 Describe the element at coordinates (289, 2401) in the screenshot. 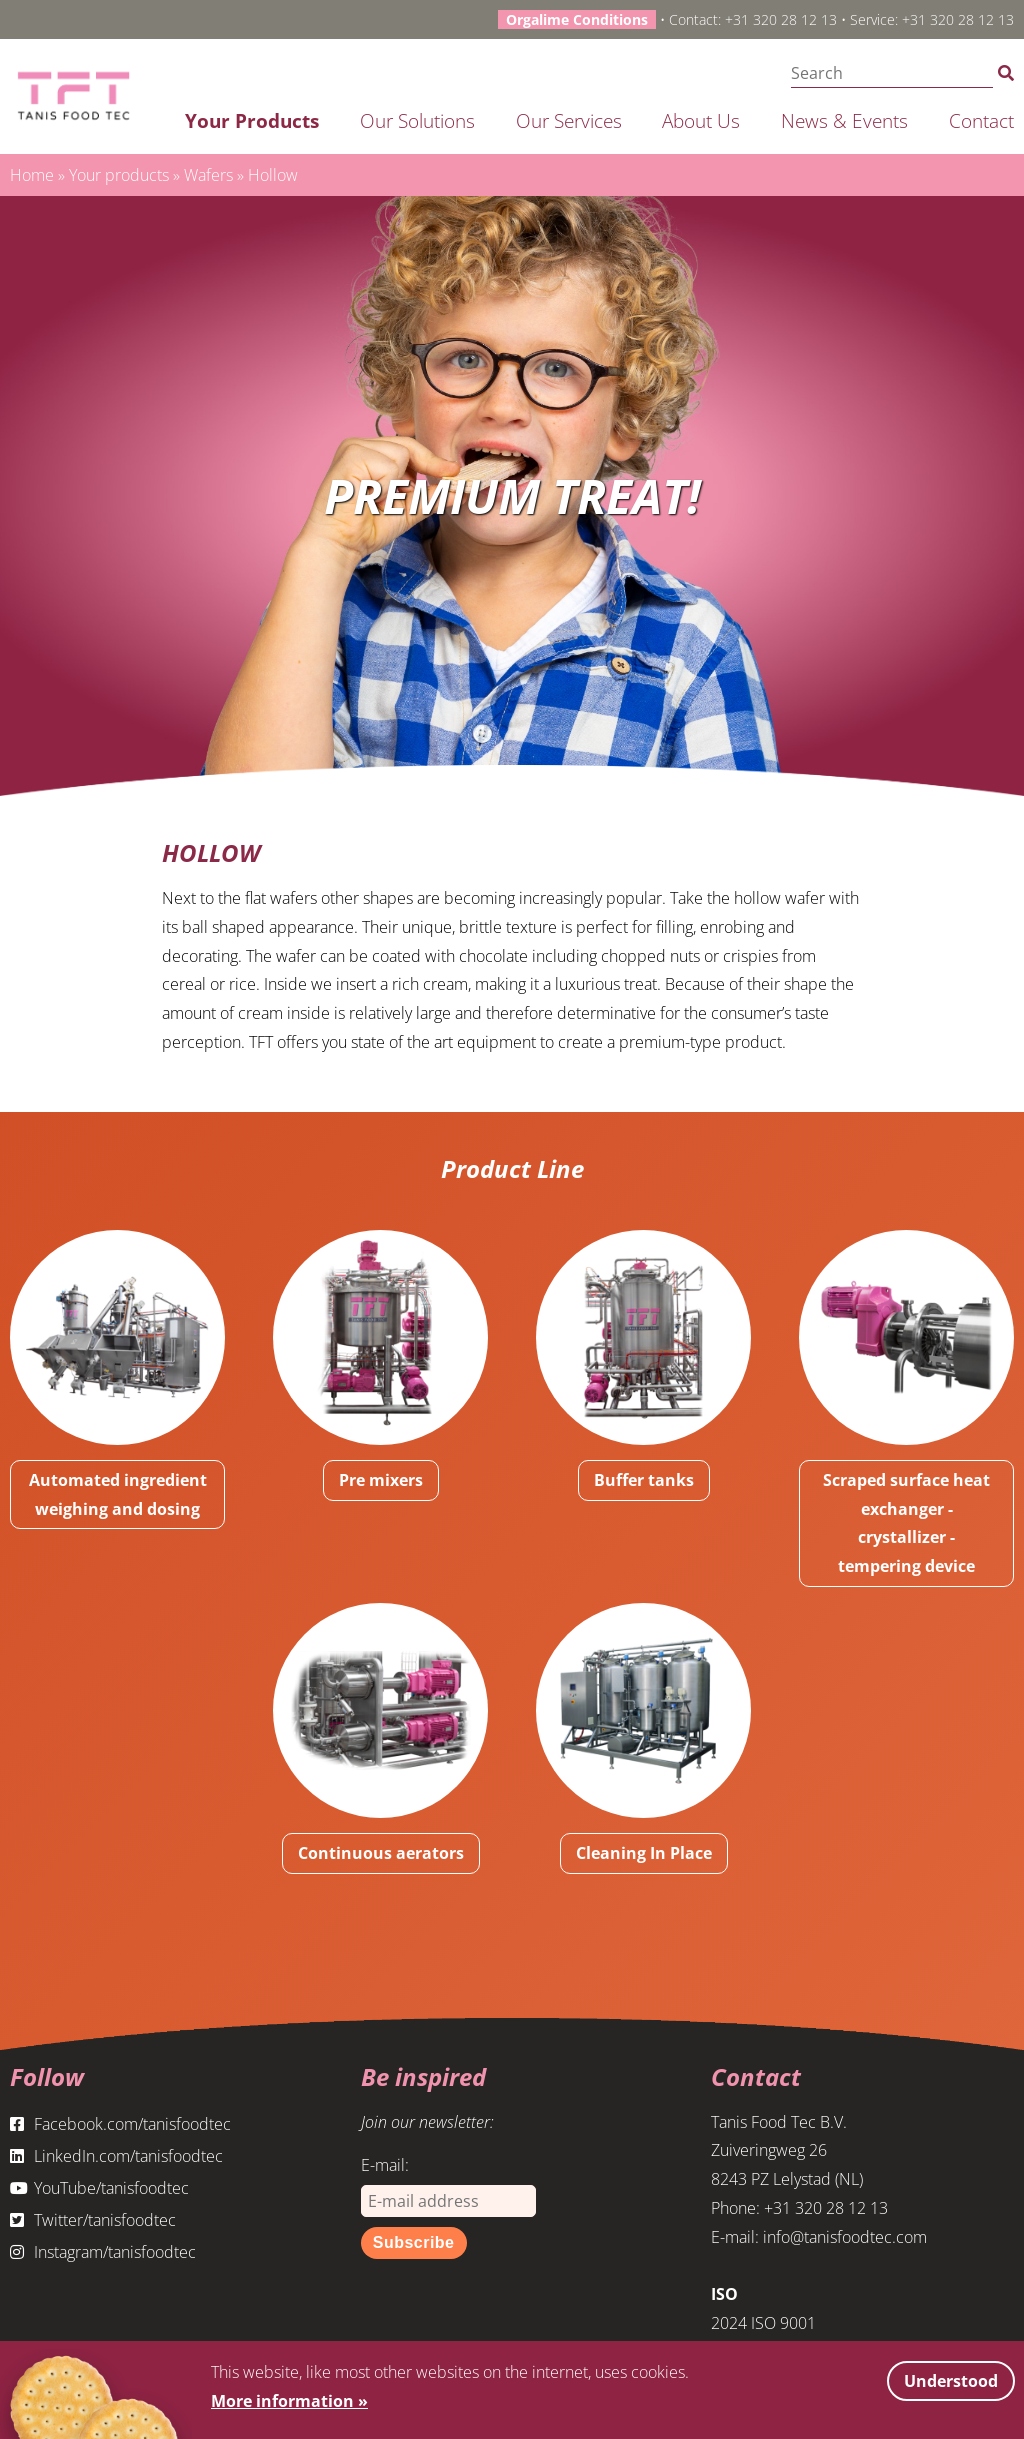

I see `More information »` at that location.